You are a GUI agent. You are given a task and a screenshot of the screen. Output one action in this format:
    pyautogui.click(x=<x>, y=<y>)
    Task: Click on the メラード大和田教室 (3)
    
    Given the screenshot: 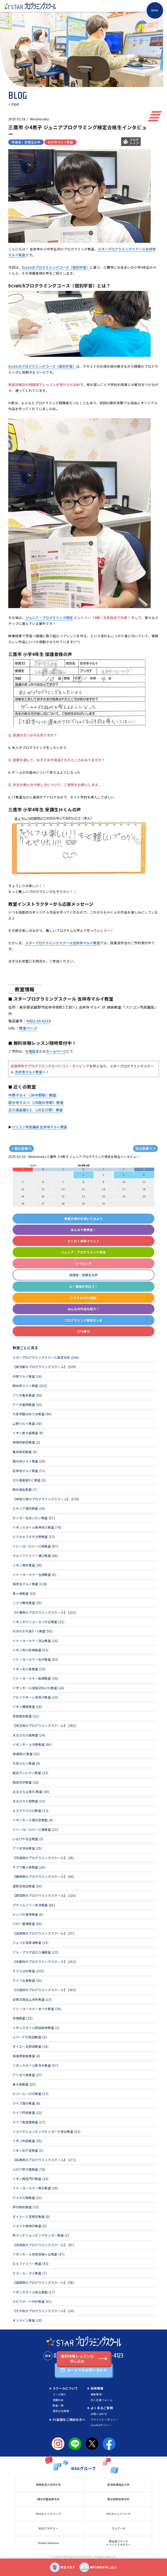 What is the action you would take?
    pyautogui.click(x=30, y=2037)
    